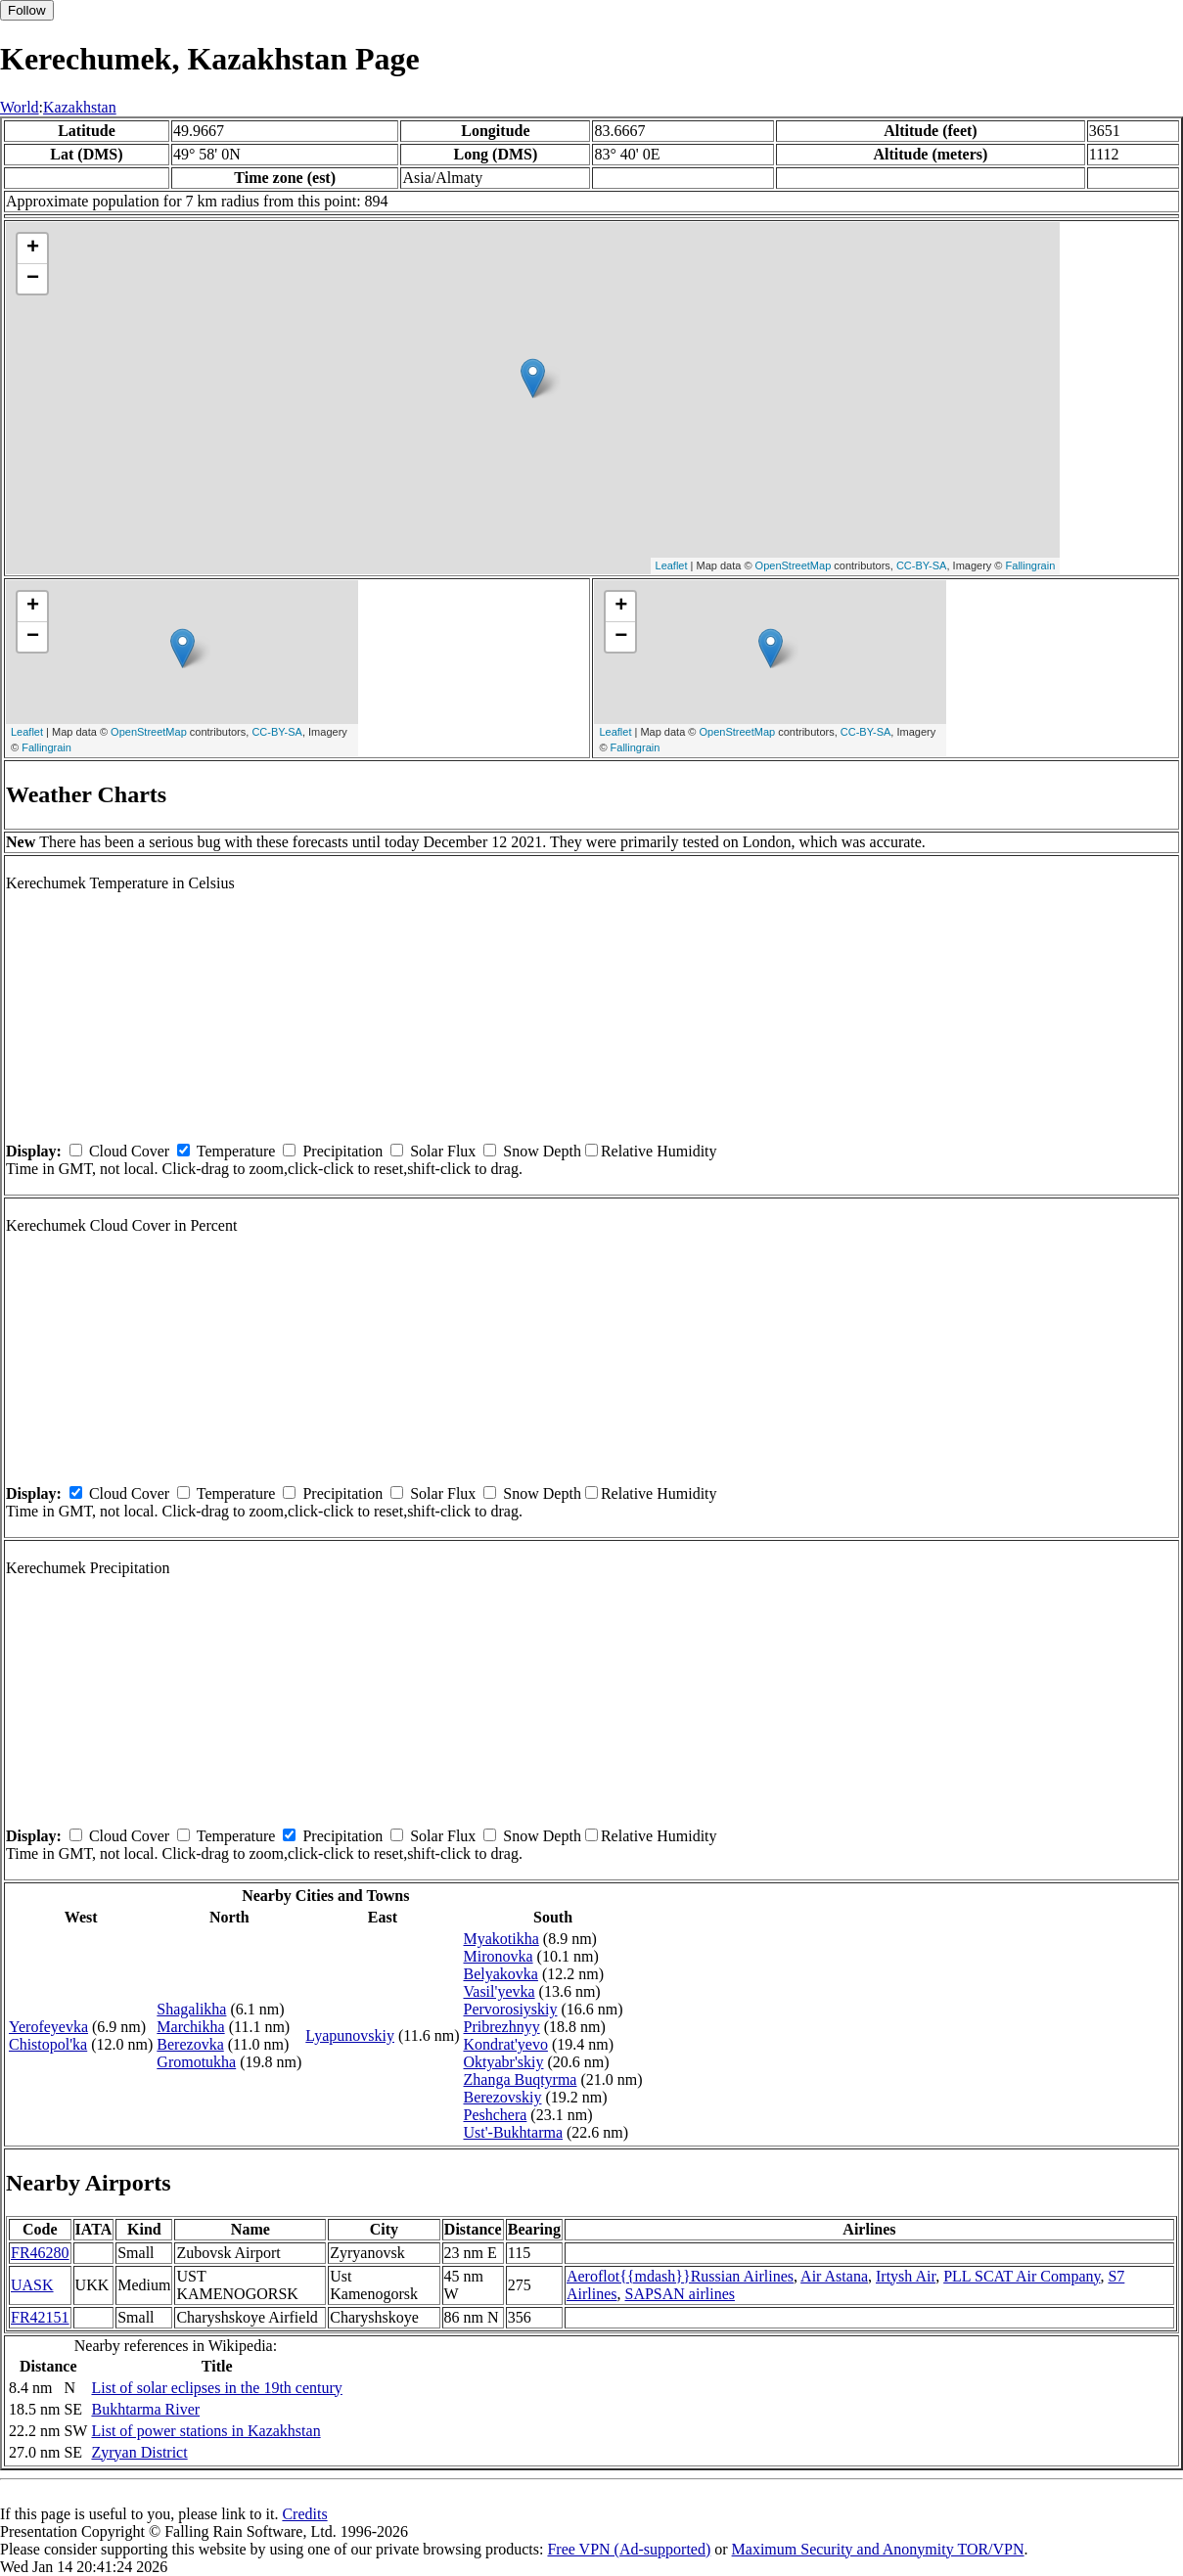 The image size is (1183, 2576). What do you see at coordinates (79, 107) in the screenshot?
I see `Kazakhstan` at bounding box center [79, 107].